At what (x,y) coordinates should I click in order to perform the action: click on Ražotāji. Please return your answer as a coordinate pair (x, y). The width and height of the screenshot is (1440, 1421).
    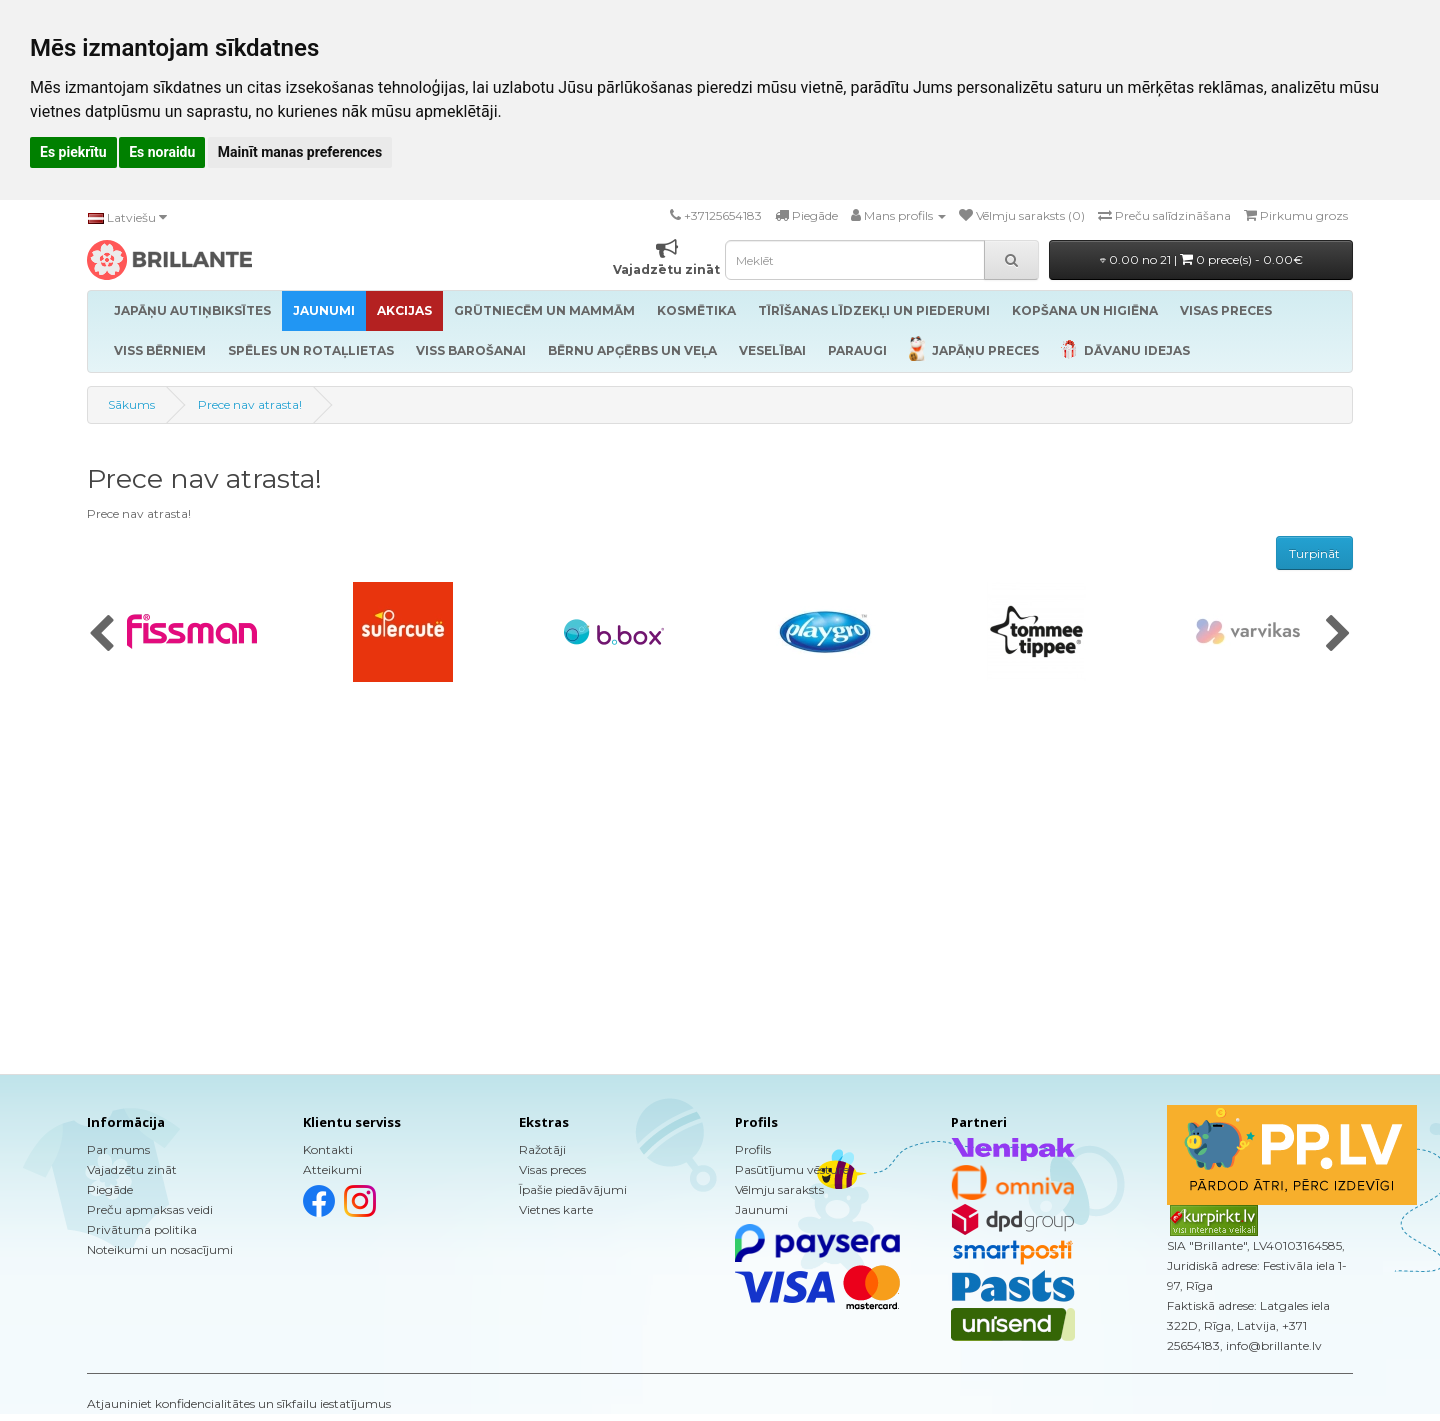
    Looking at the image, I should click on (542, 1149).